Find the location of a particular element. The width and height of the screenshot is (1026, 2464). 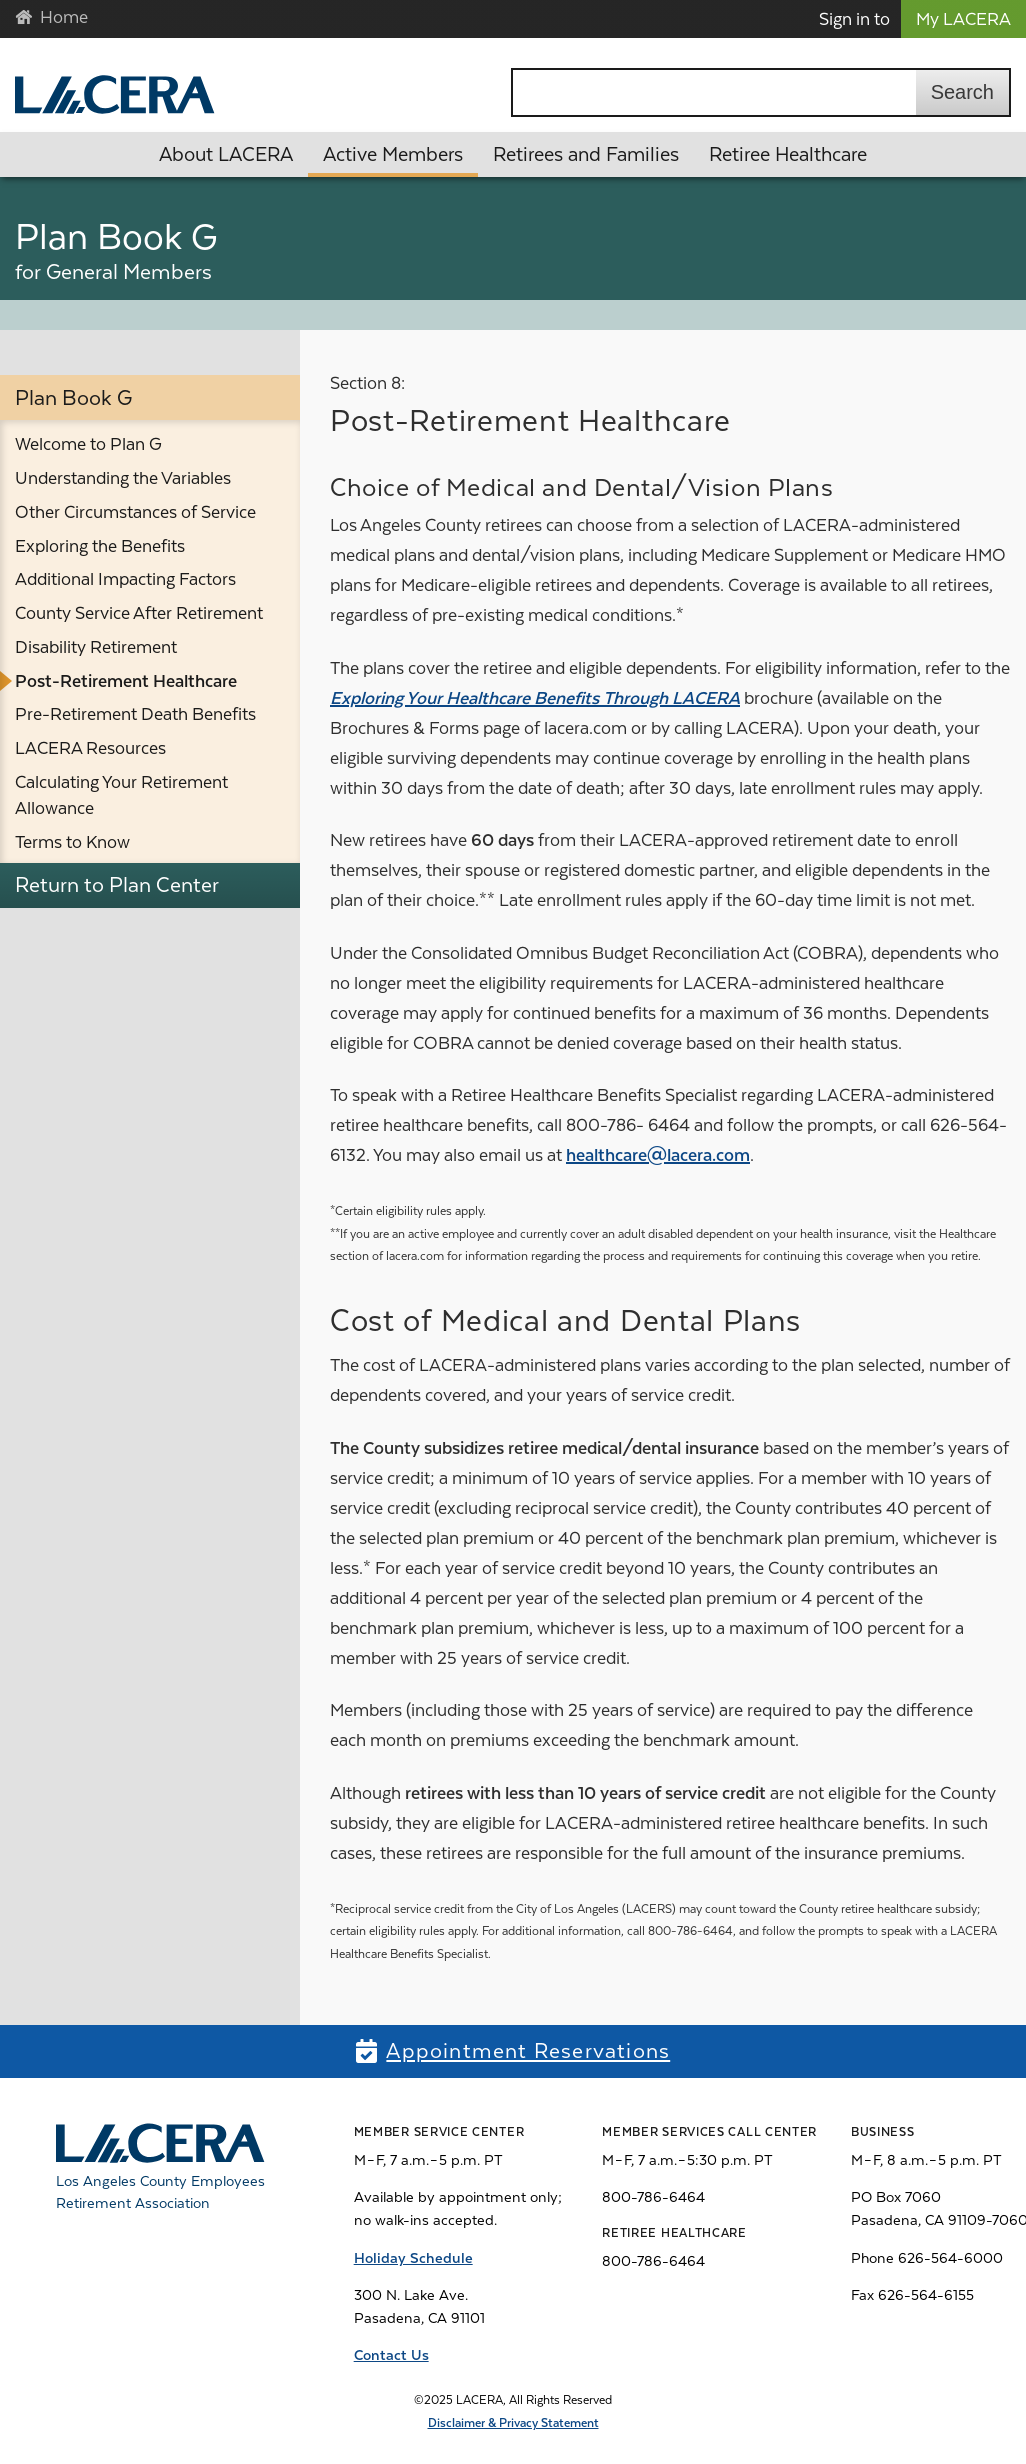

healthcare@lacera.com is located at coordinates (658, 1155).